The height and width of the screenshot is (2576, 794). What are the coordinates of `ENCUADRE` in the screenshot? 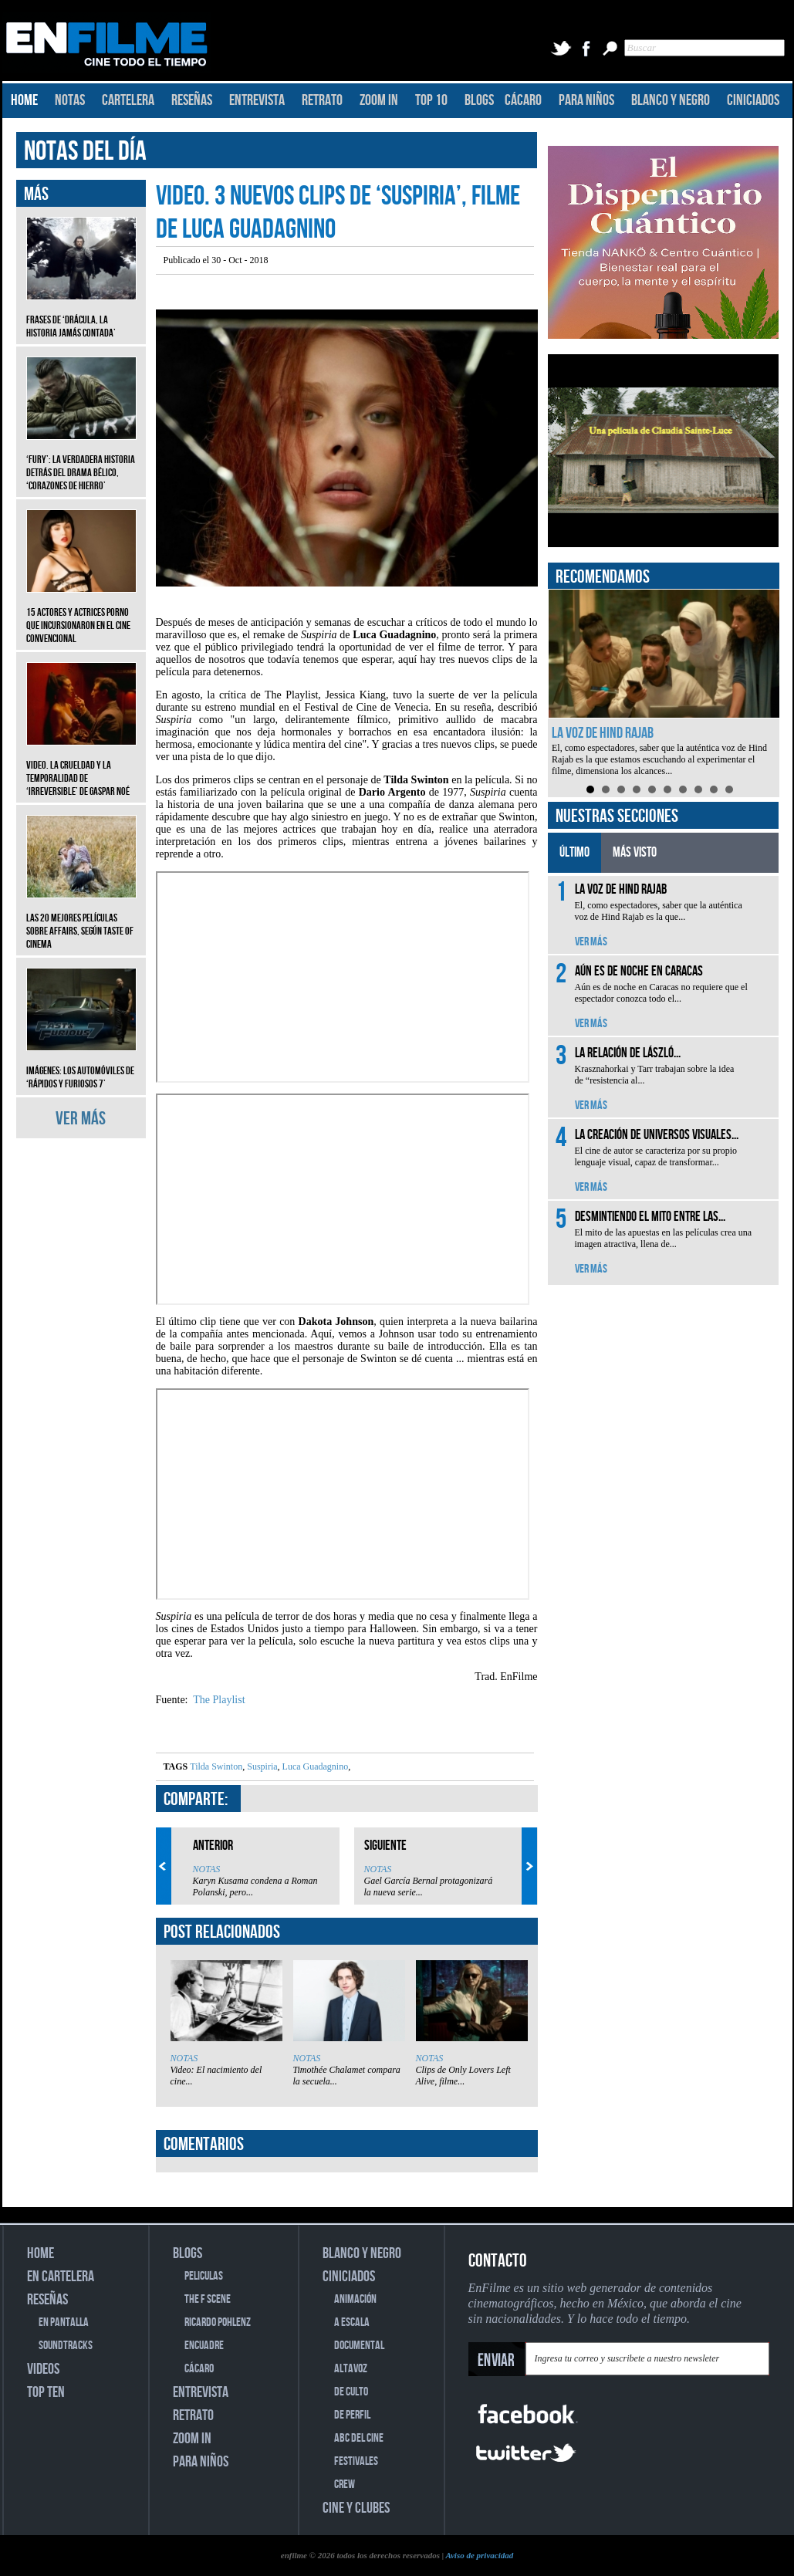 It's located at (204, 2345).